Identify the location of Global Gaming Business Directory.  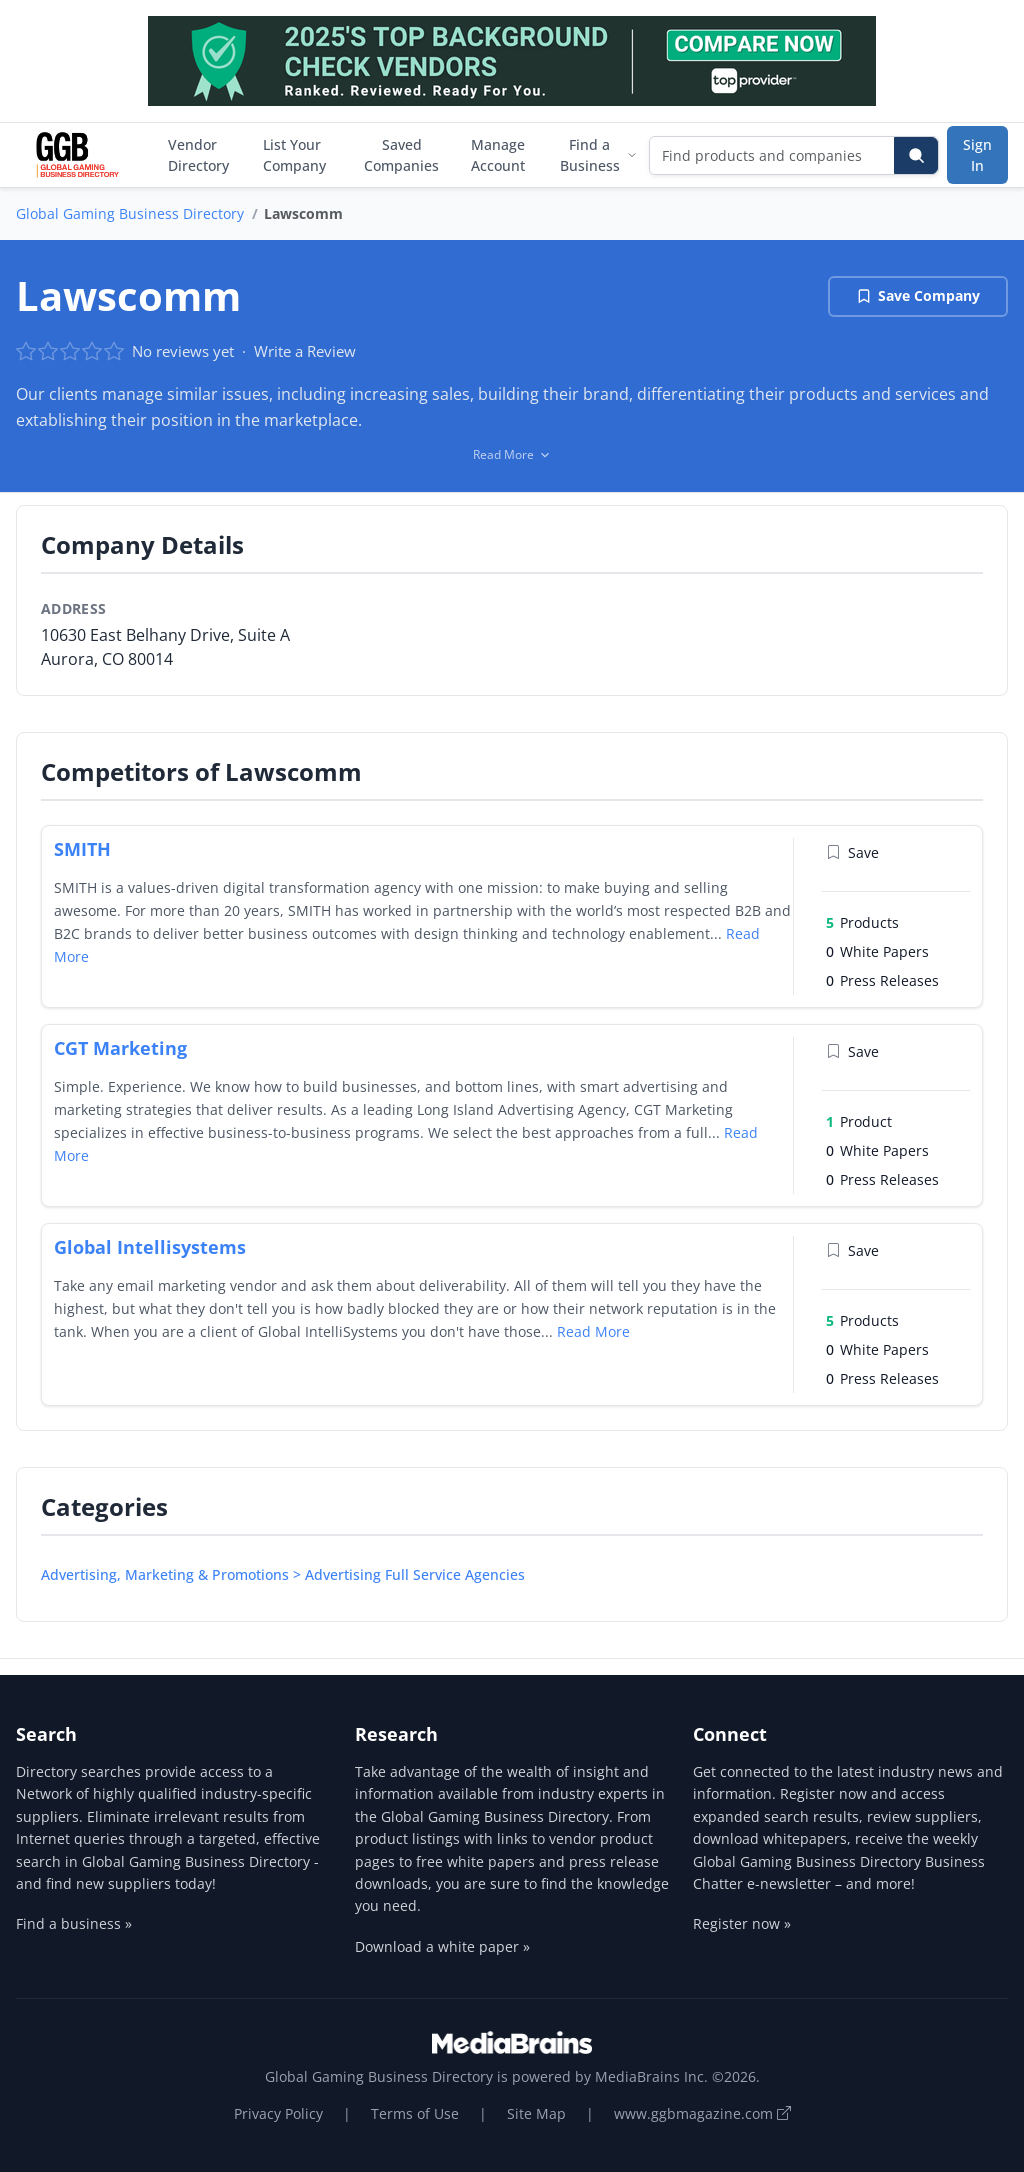
(130, 213).